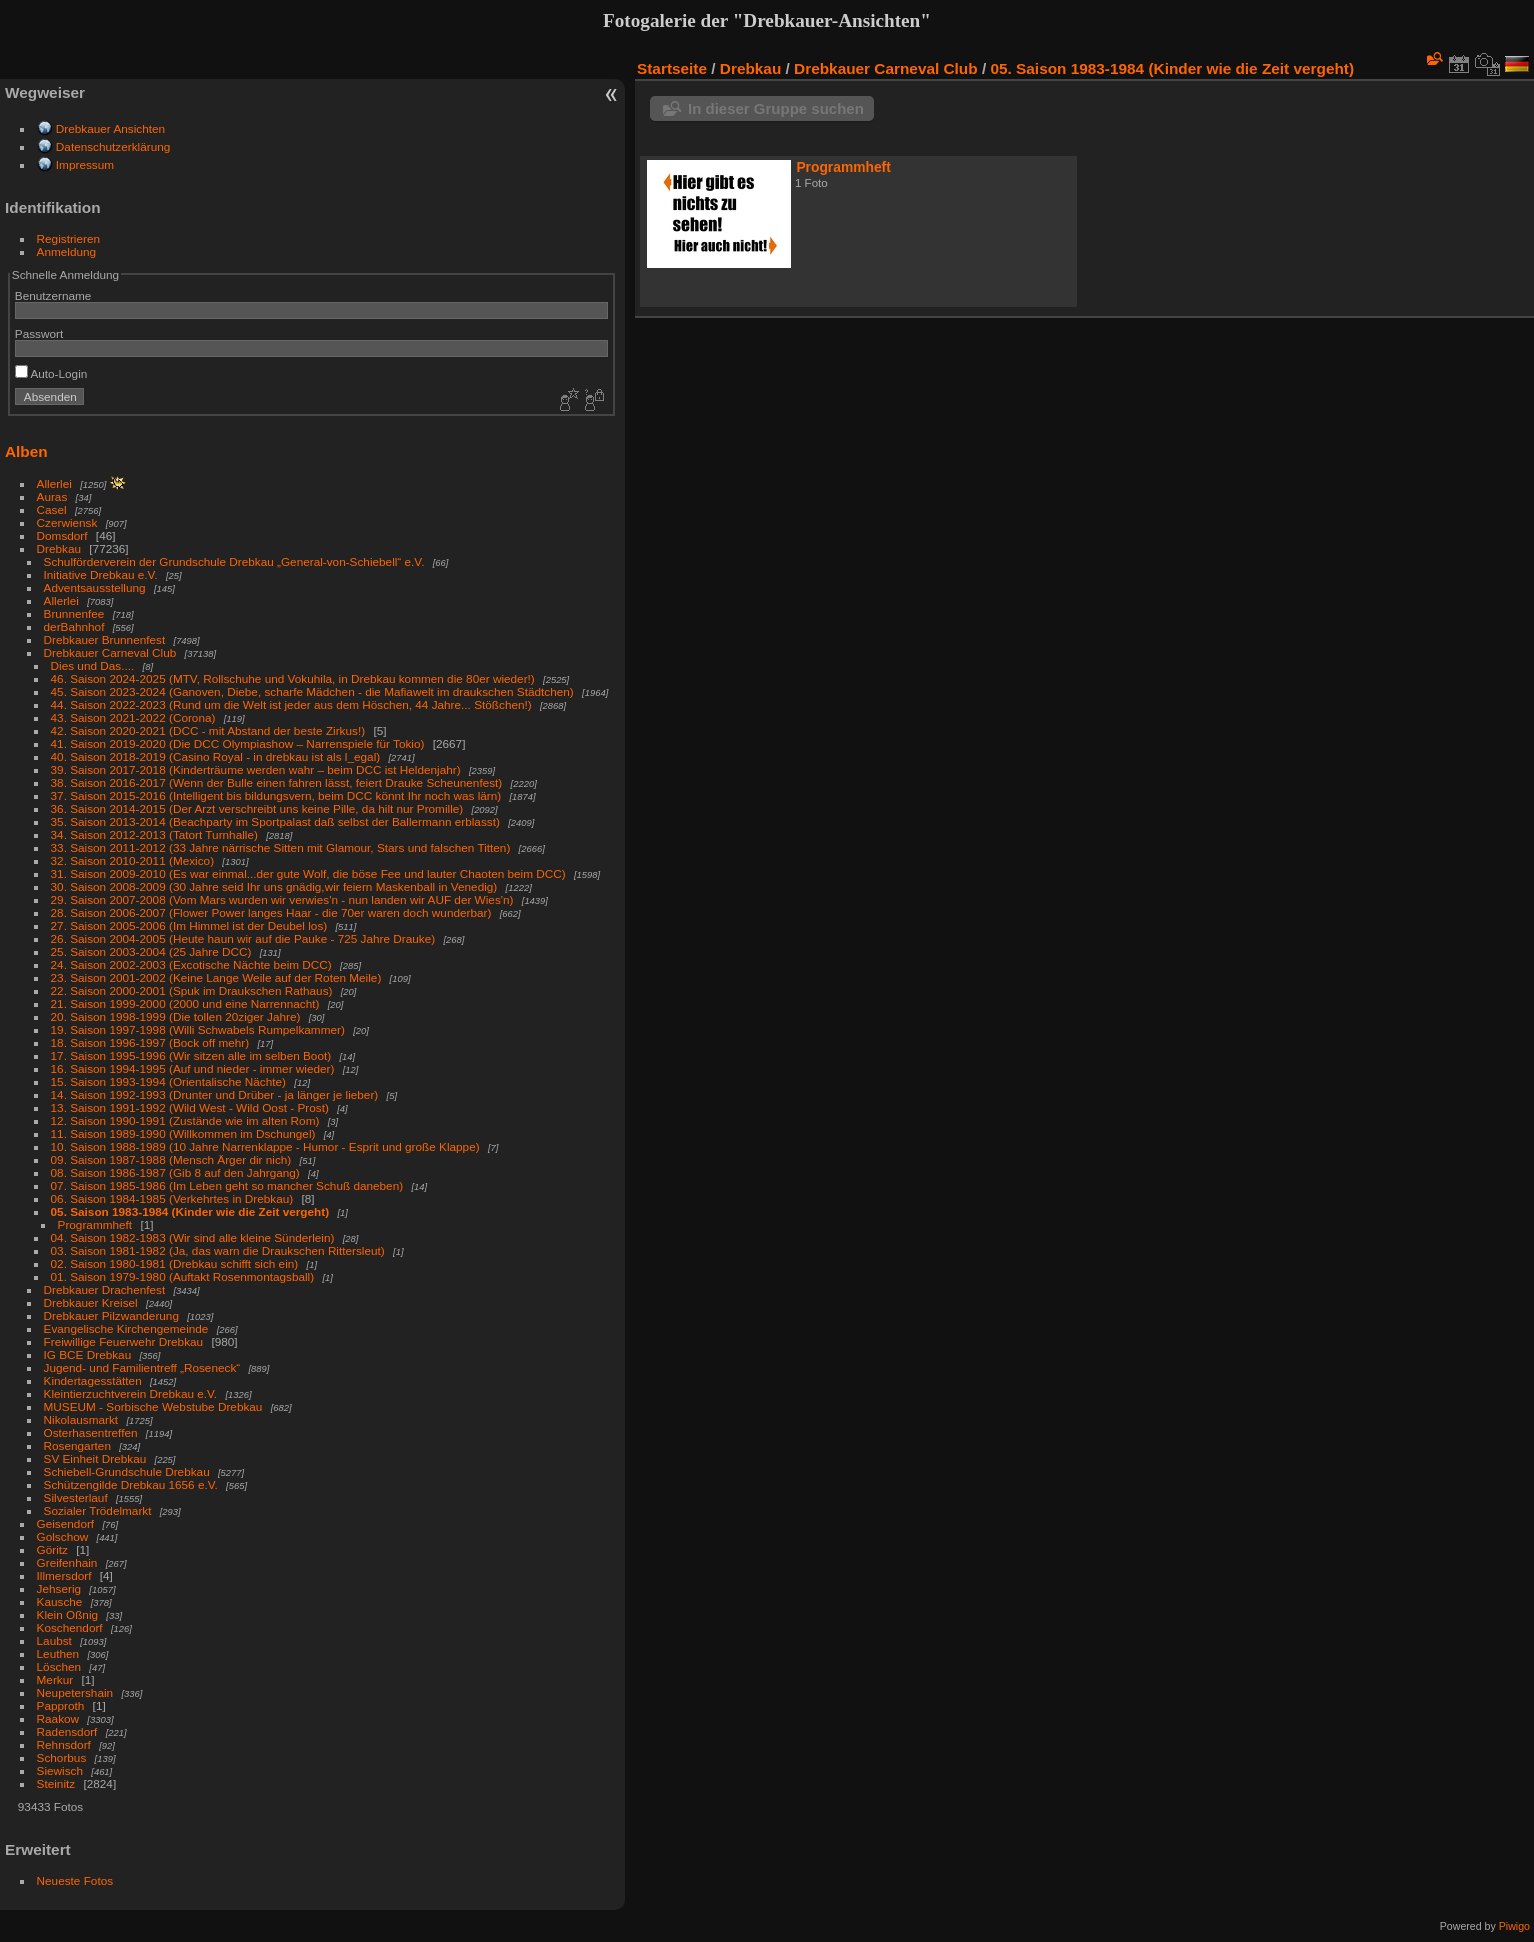 The height and width of the screenshot is (1942, 1534). What do you see at coordinates (39, 333) in the screenshot?
I see `Passwort` at bounding box center [39, 333].